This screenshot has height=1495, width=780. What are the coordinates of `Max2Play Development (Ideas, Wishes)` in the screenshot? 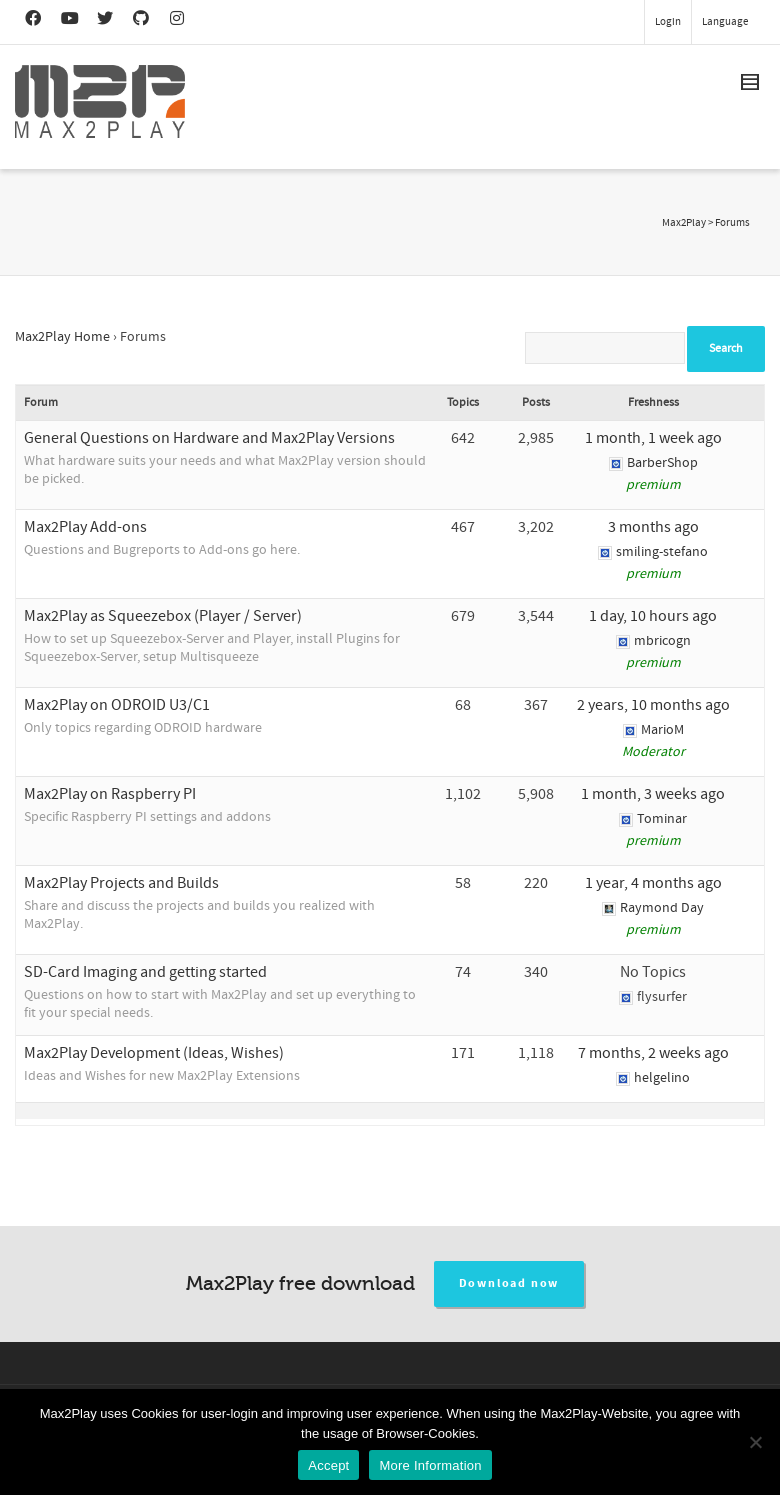 It's located at (154, 1053).